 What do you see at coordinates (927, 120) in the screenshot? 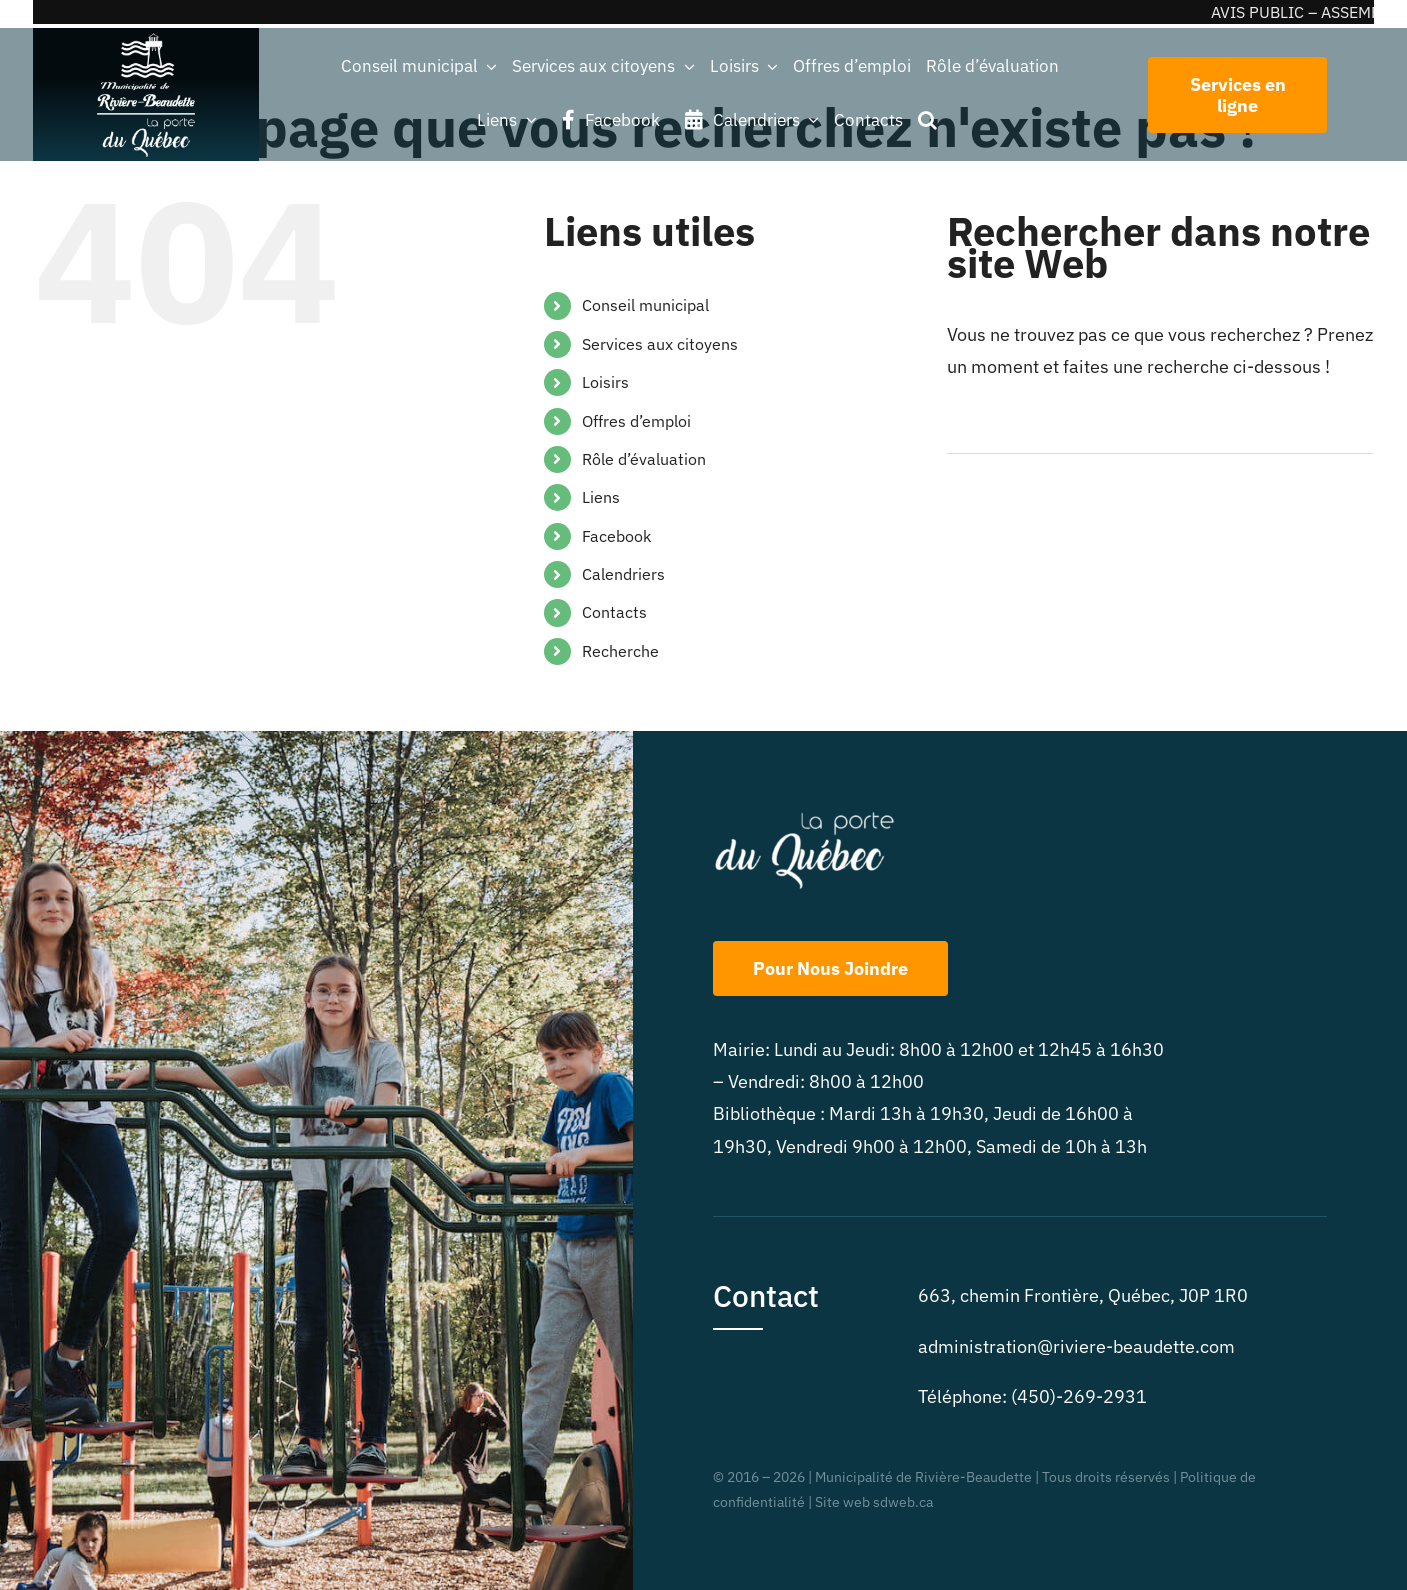
I see `[button]` at bounding box center [927, 120].